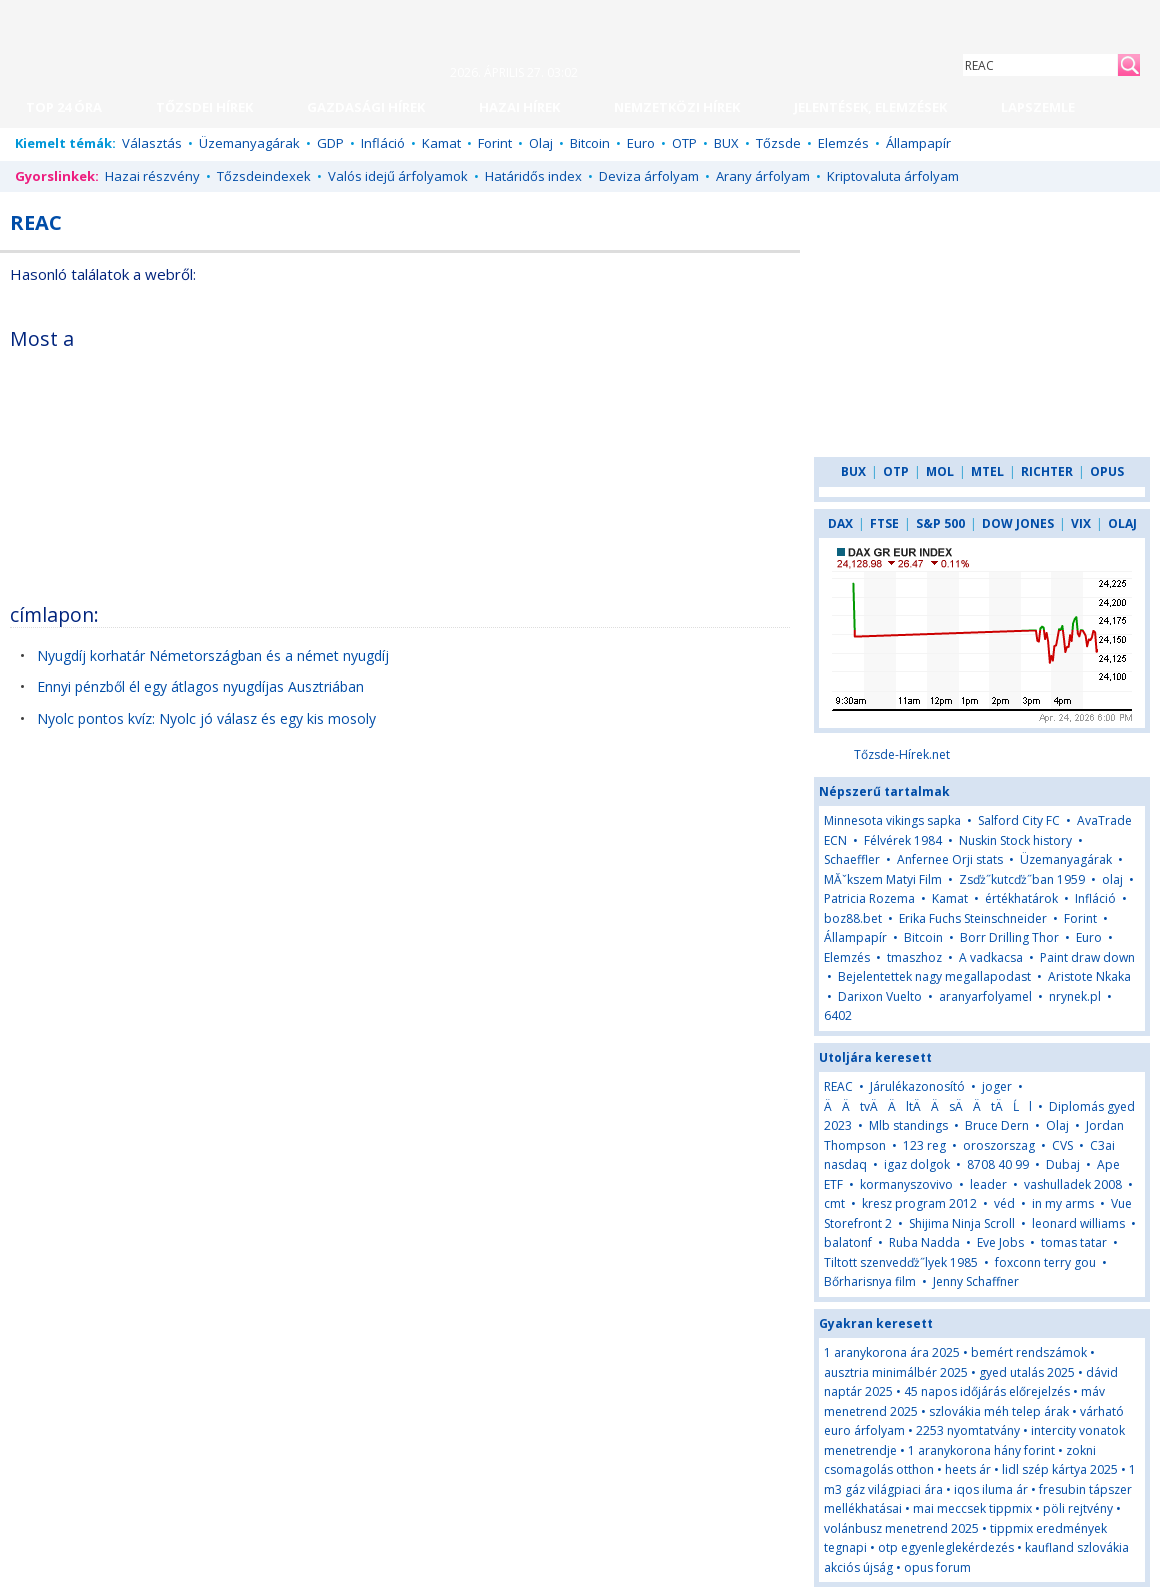  I want to click on Eve Jobs, so click(1000, 1242).